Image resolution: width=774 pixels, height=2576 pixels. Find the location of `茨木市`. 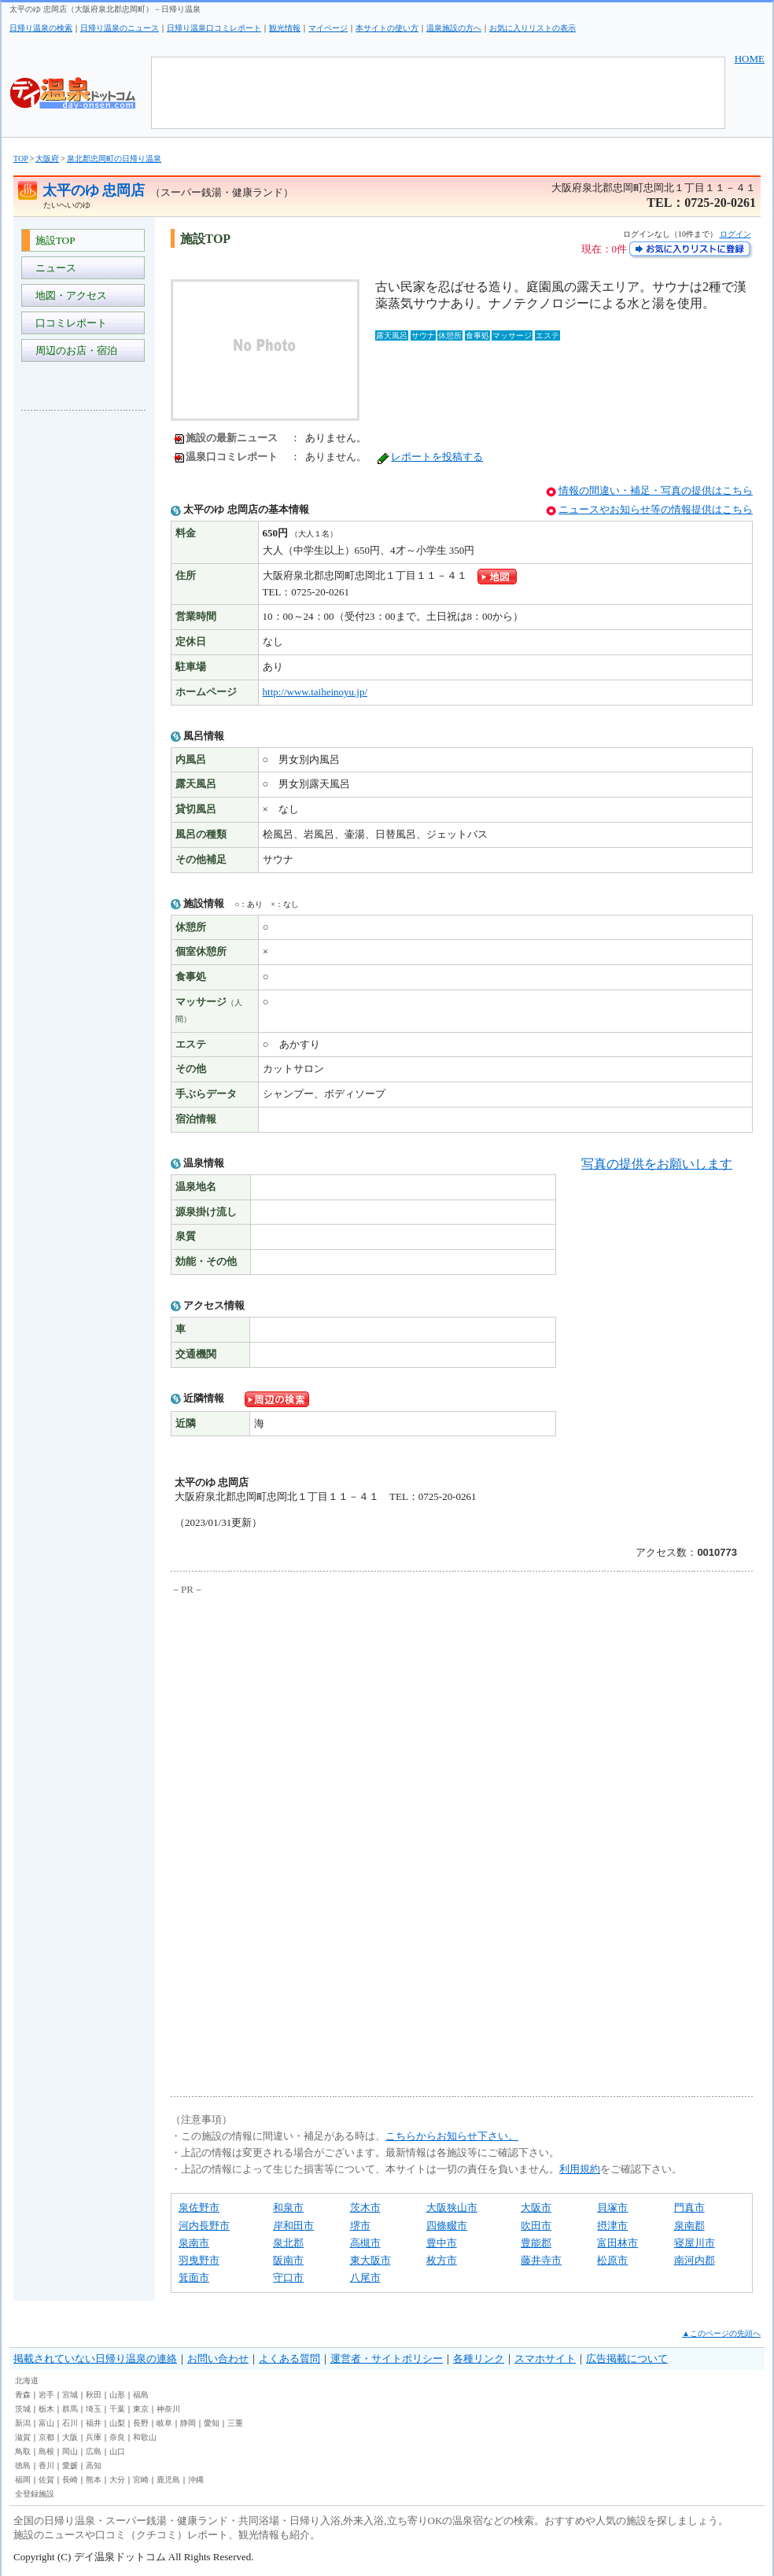

茨木市 is located at coordinates (365, 2207).